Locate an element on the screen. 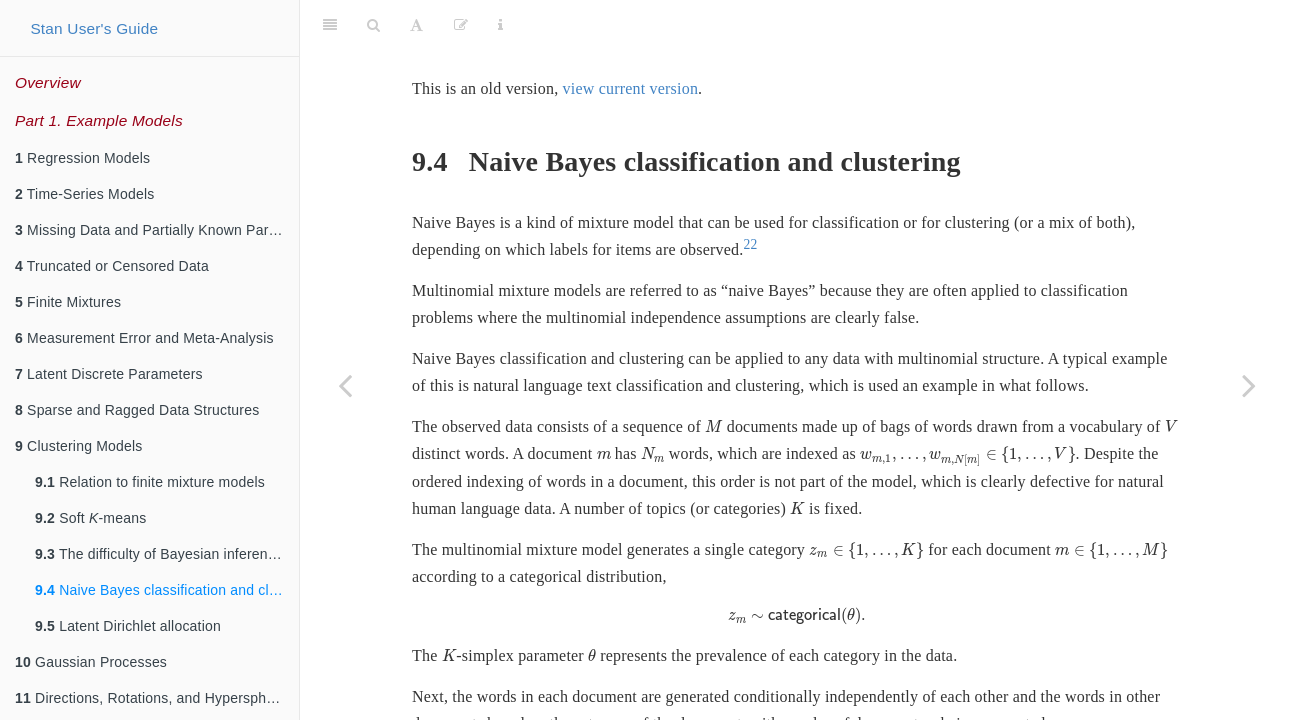 The width and height of the screenshot is (1294, 720). Soft -means is located at coordinates (90, 518).